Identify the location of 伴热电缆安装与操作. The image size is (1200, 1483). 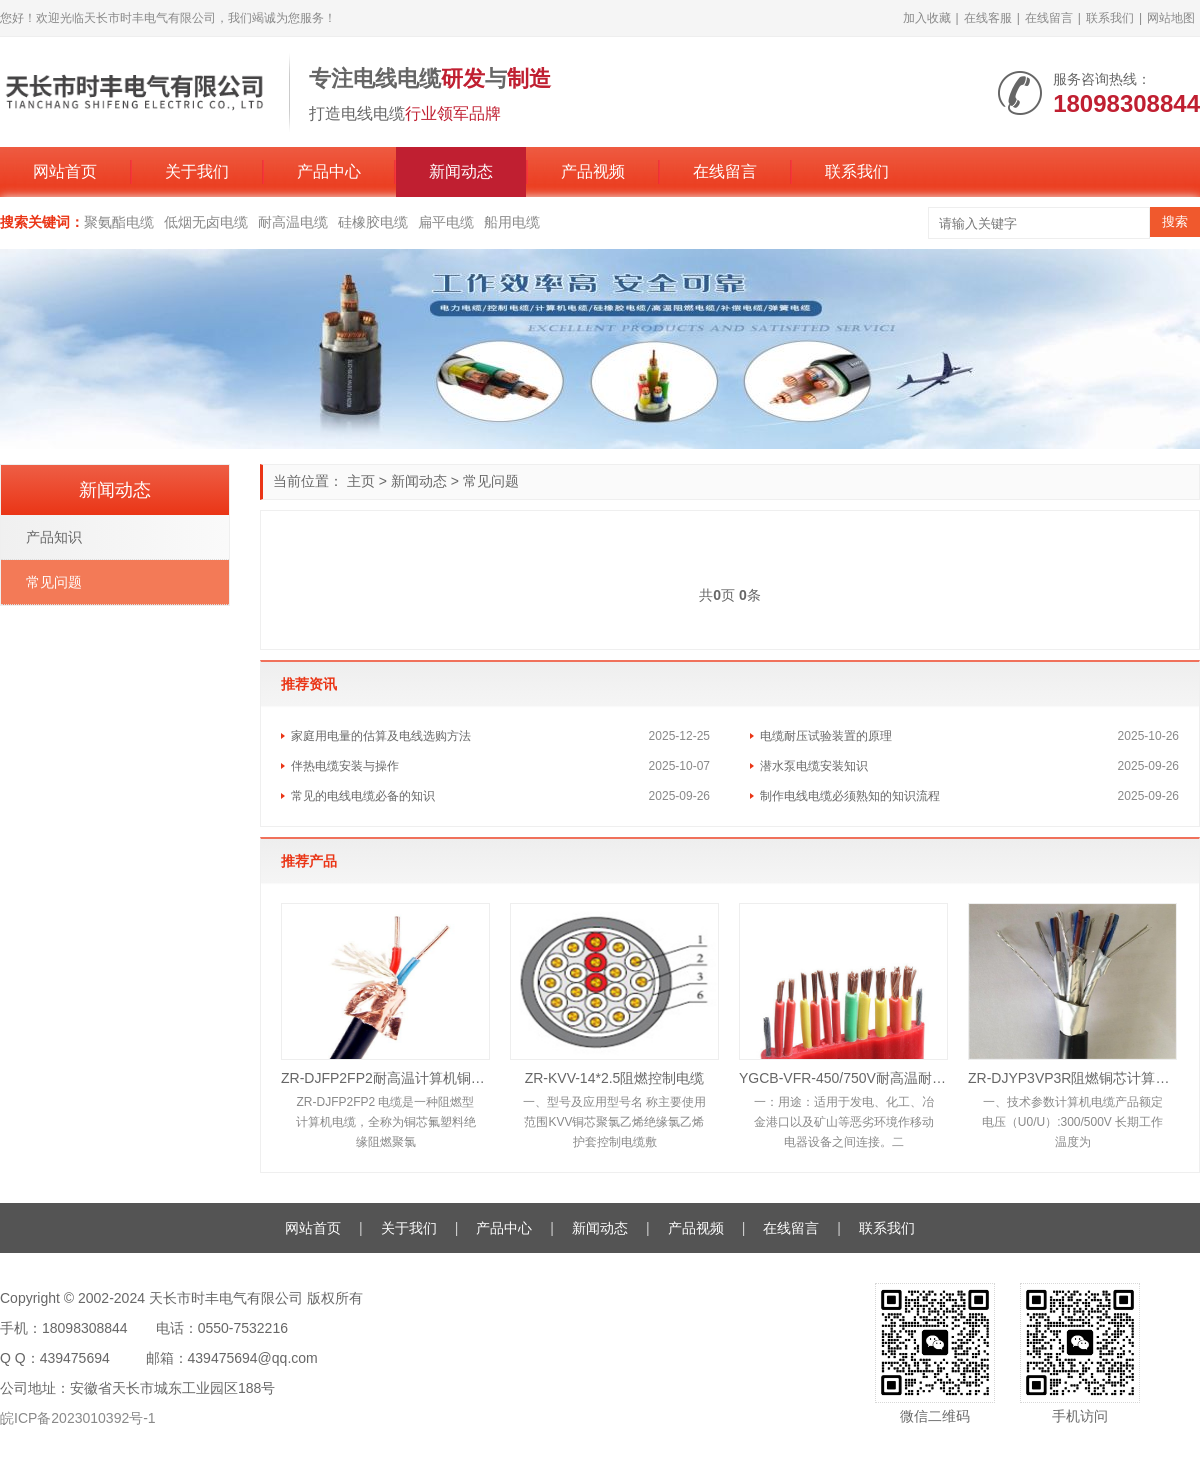
(345, 766).